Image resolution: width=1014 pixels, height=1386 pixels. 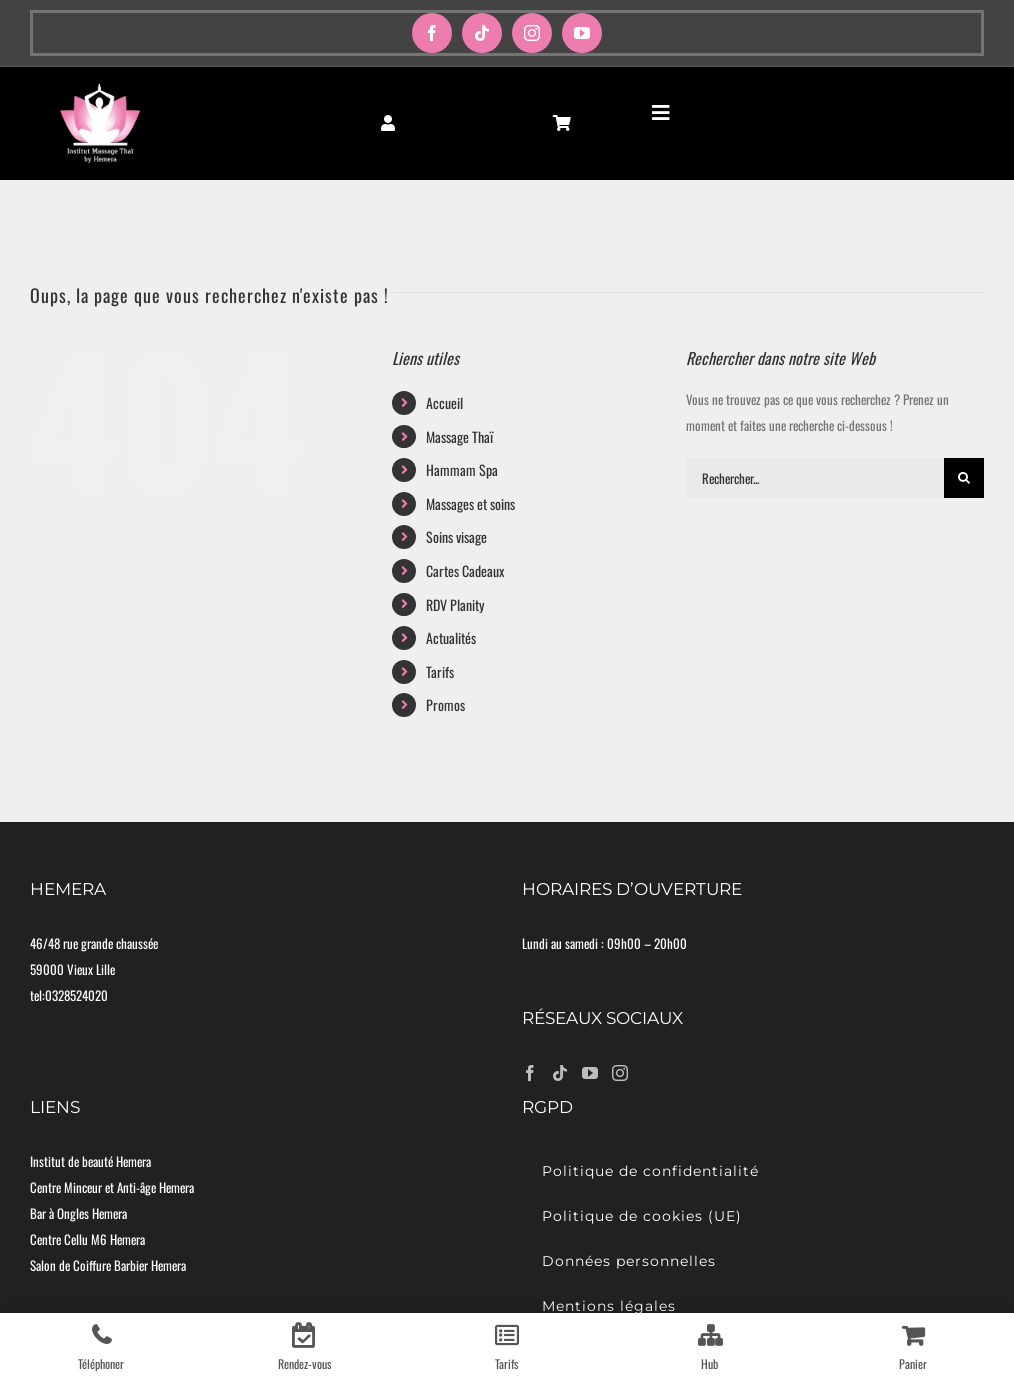 I want to click on [tiktok], so click(x=482, y=33).